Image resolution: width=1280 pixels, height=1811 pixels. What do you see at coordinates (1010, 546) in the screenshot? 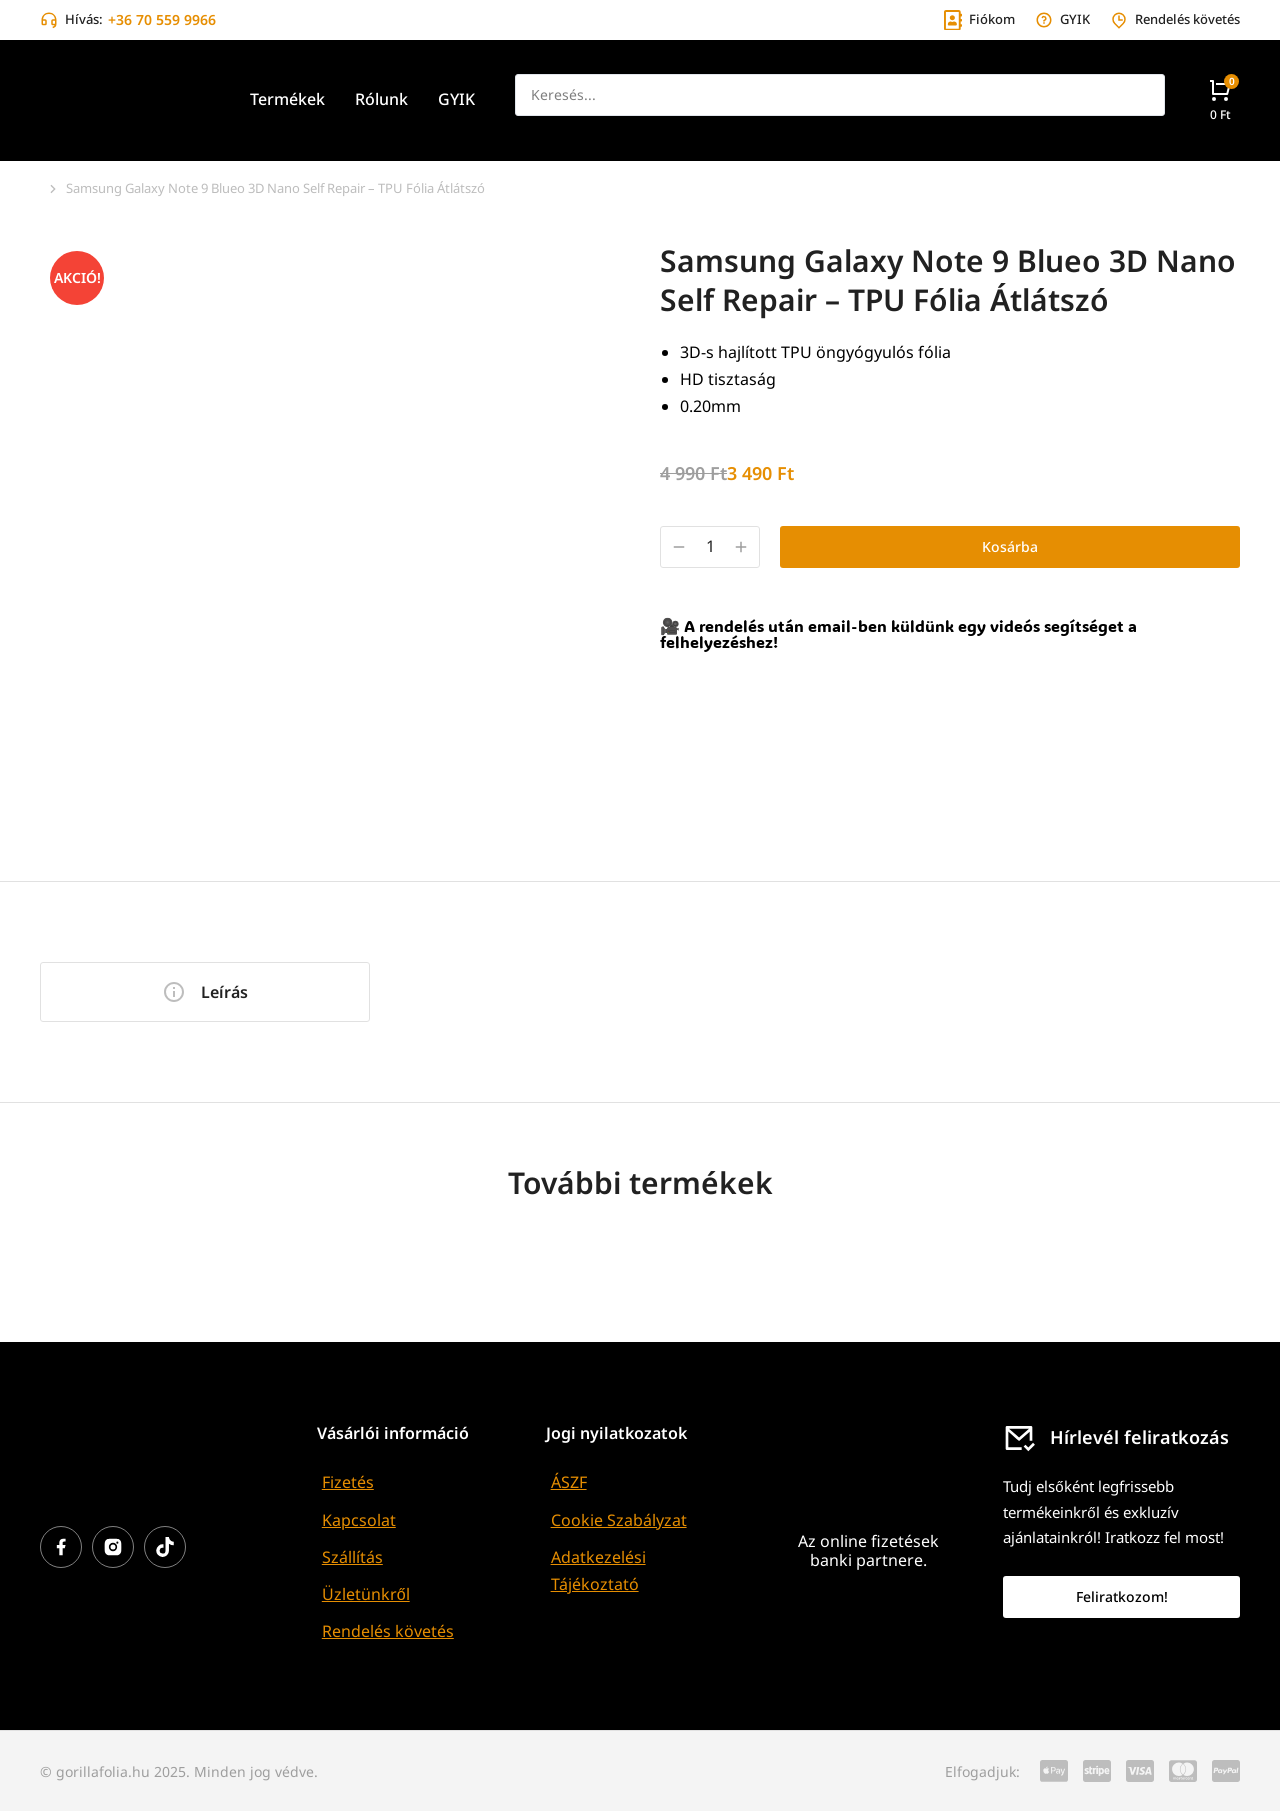
I see `Kosárba` at bounding box center [1010, 546].